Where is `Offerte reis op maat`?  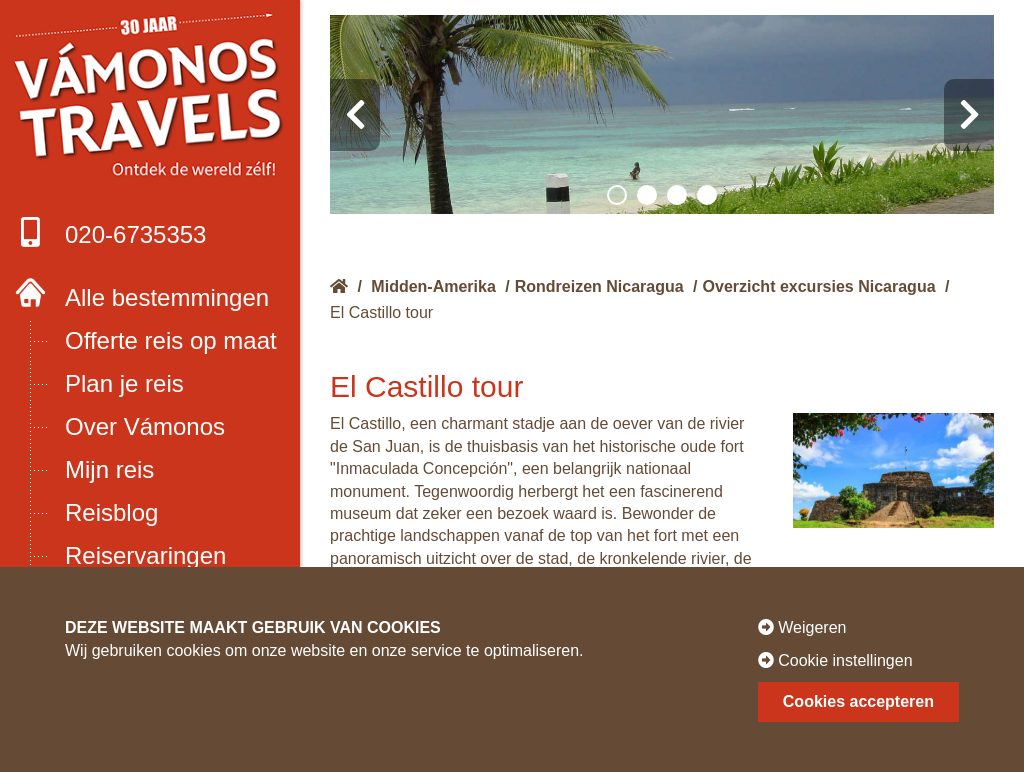
Offerte reis op maat is located at coordinates (171, 340).